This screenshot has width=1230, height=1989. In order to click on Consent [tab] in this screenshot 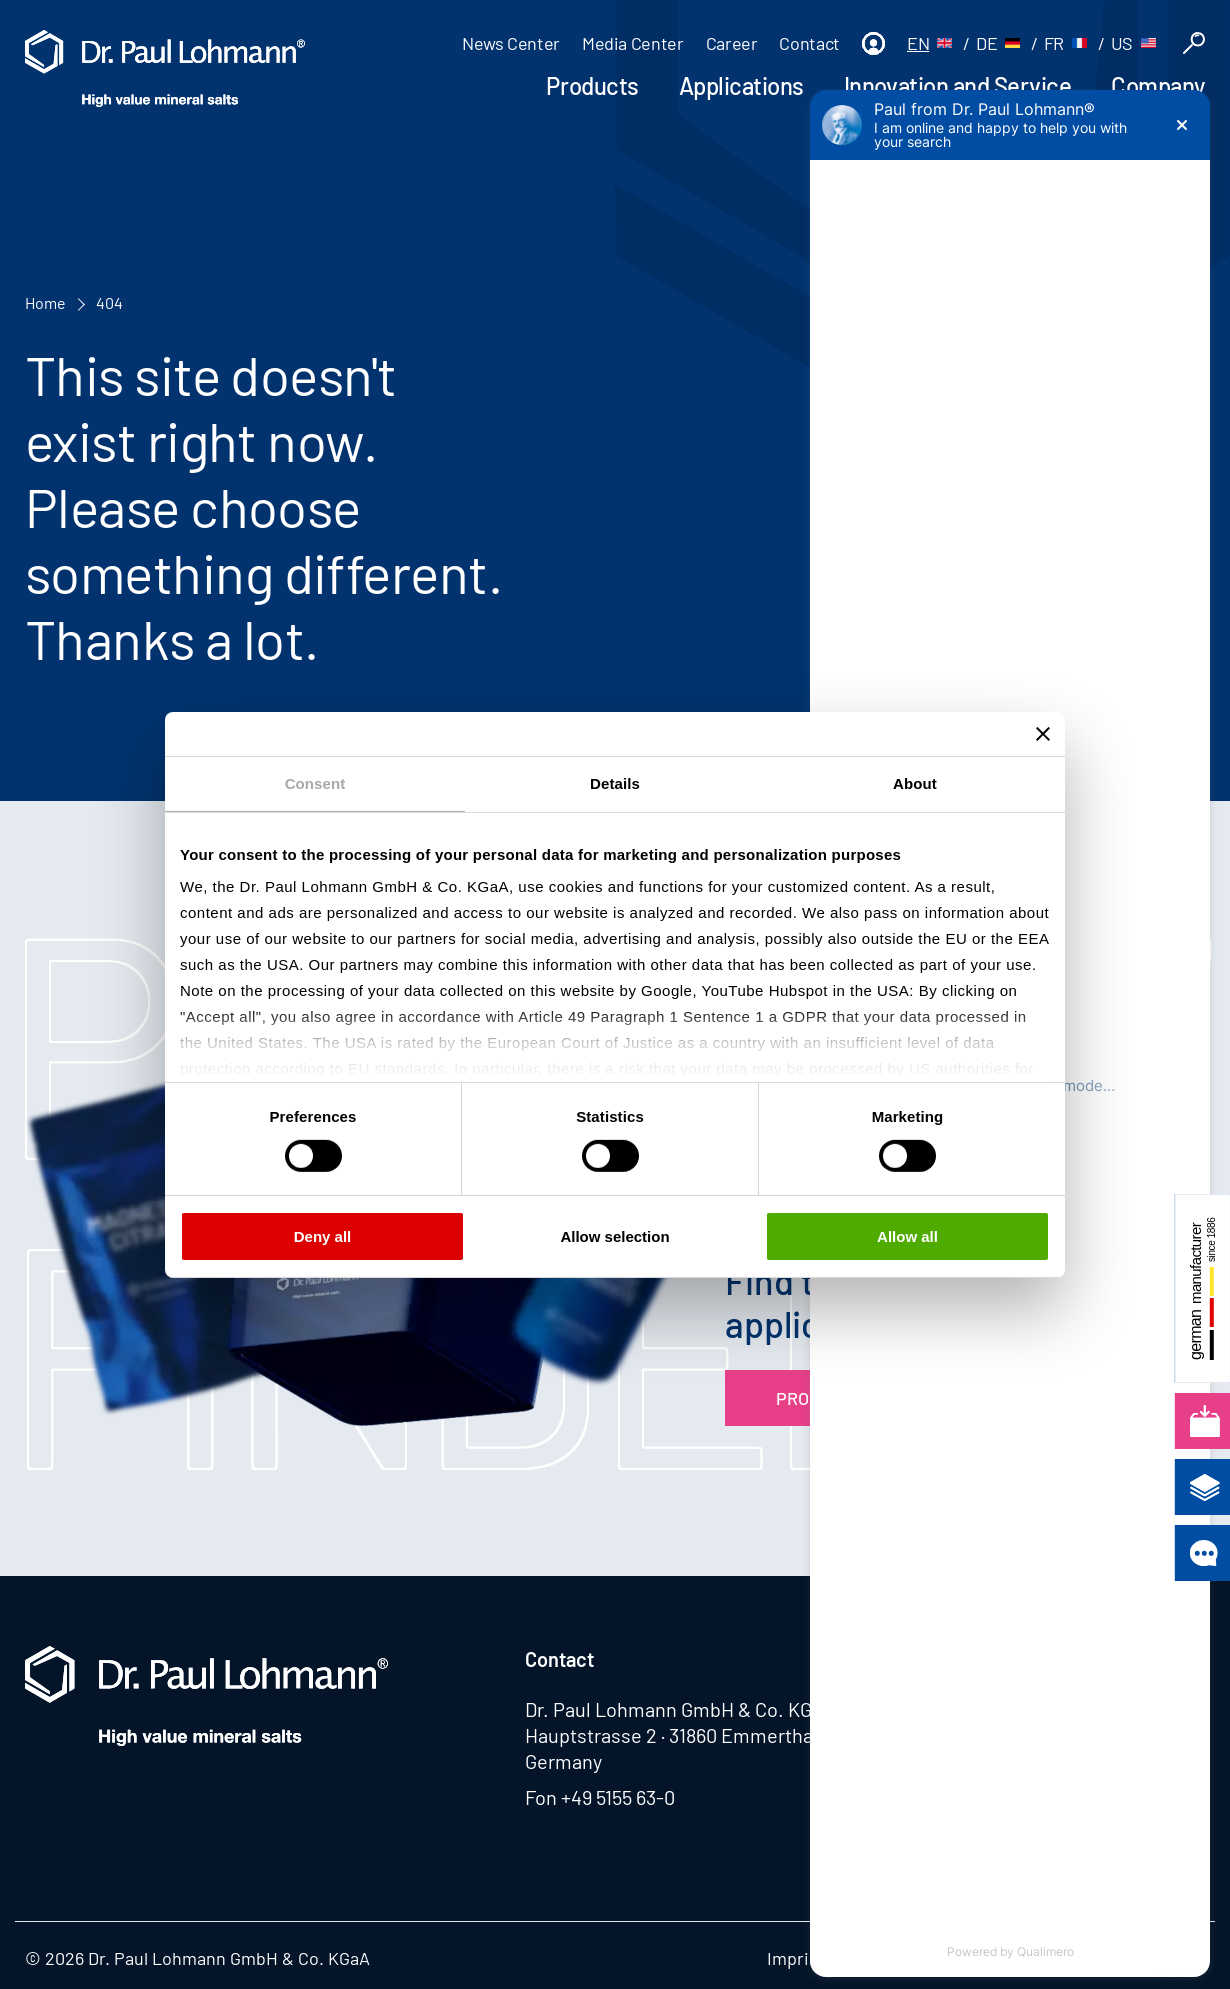, I will do `click(315, 782)`.